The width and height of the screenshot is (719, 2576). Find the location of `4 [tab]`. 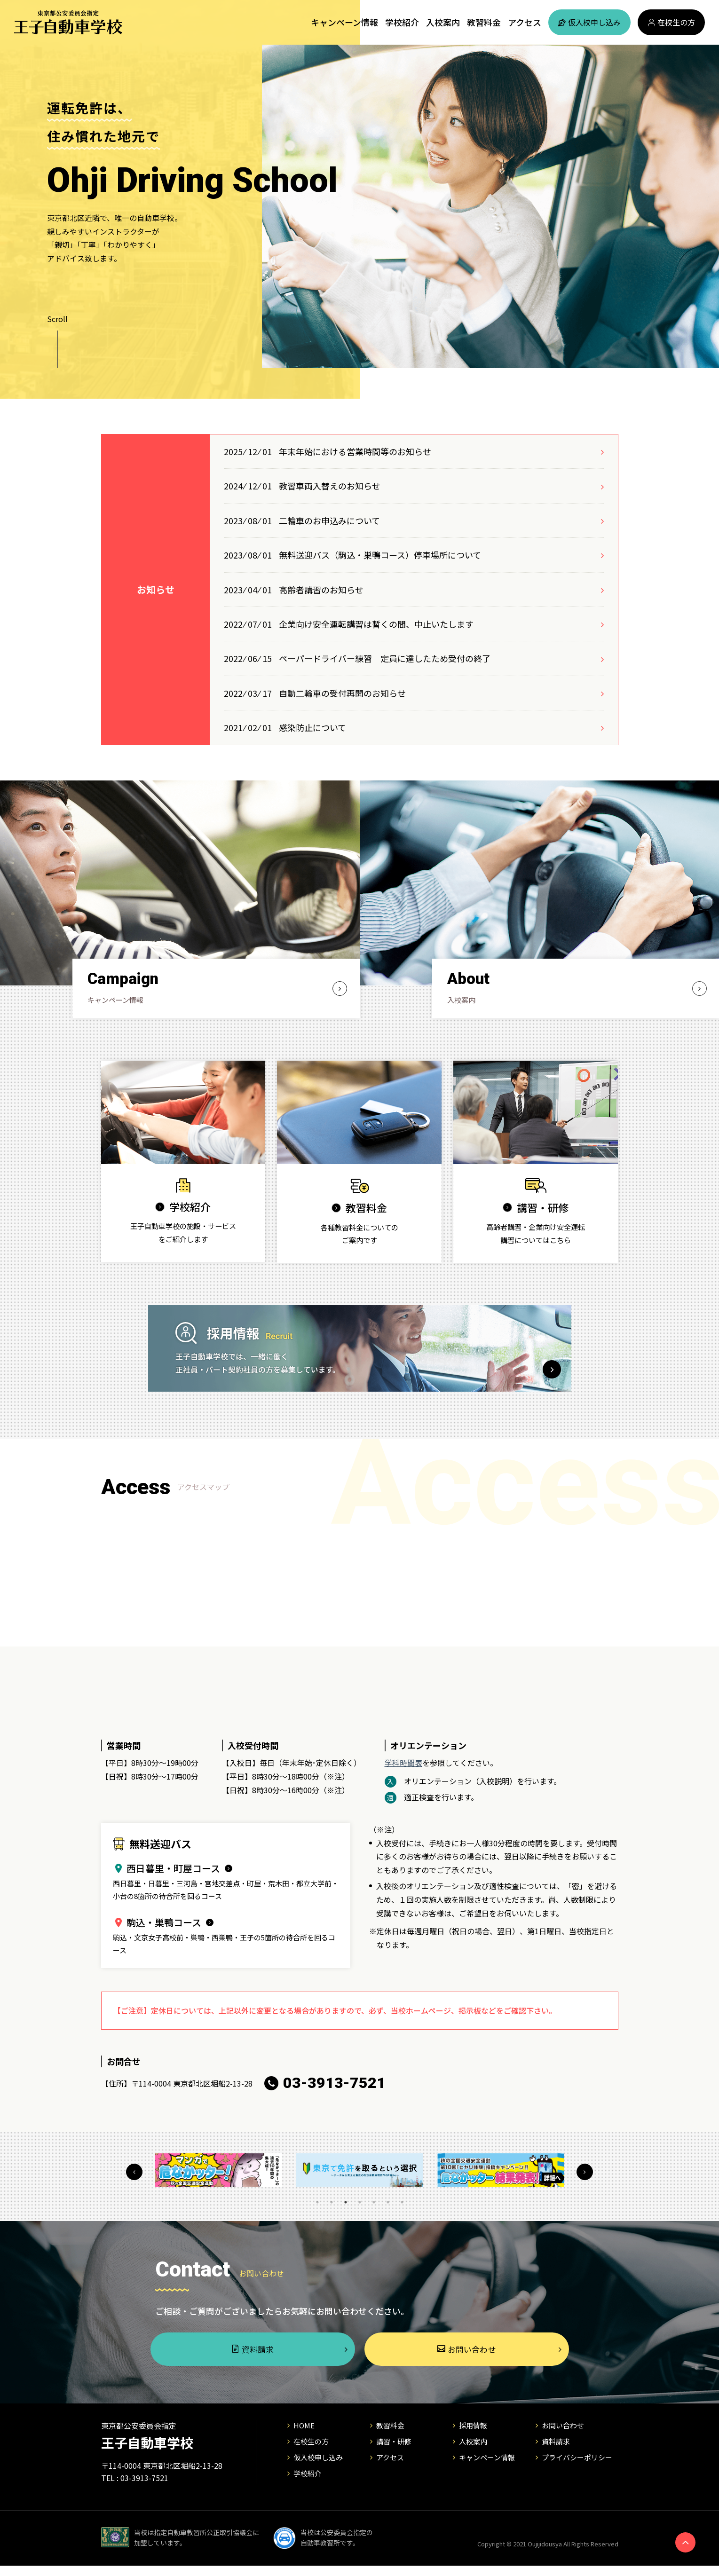

4 [tab] is located at coordinates (359, 2203).